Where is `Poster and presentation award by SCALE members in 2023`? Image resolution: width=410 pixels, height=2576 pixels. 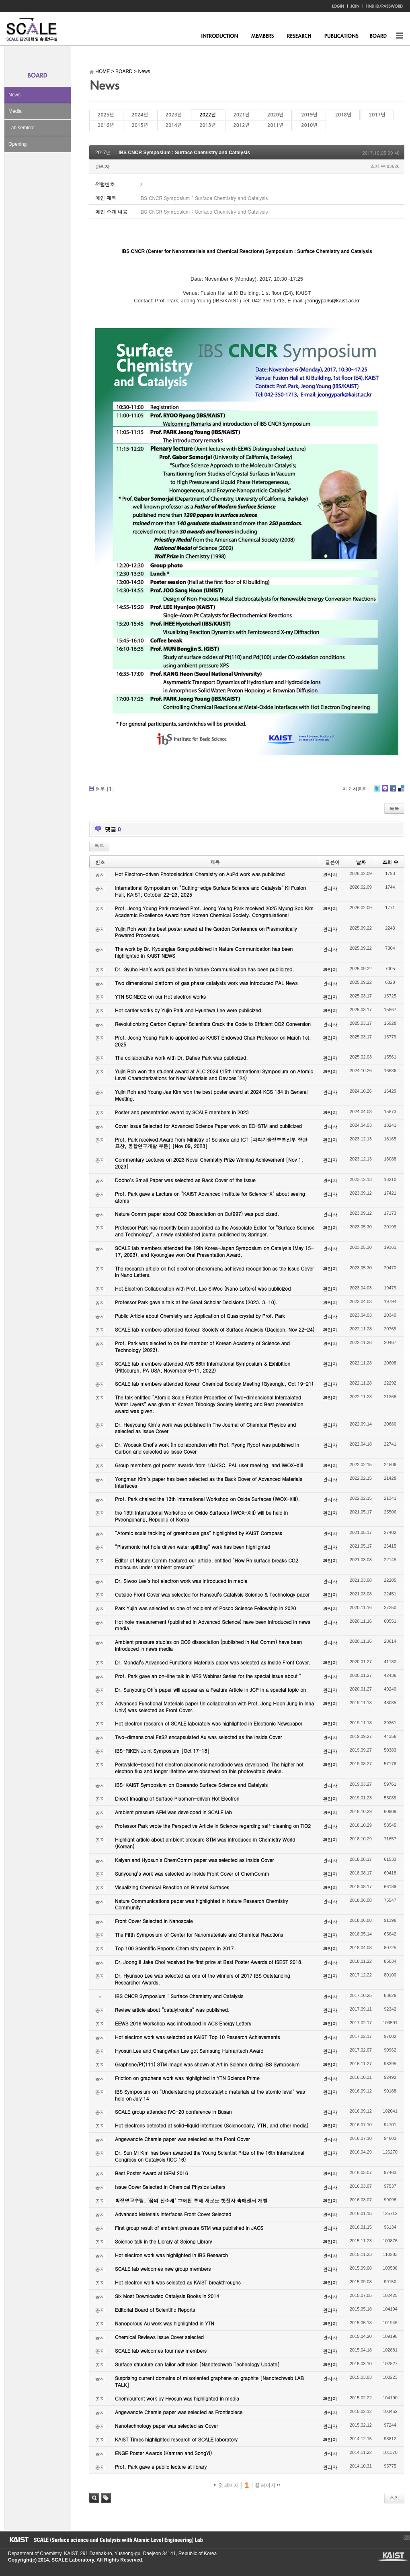
Poster and presentation award by SCALE members in 2023 is located at coordinates (182, 1112).